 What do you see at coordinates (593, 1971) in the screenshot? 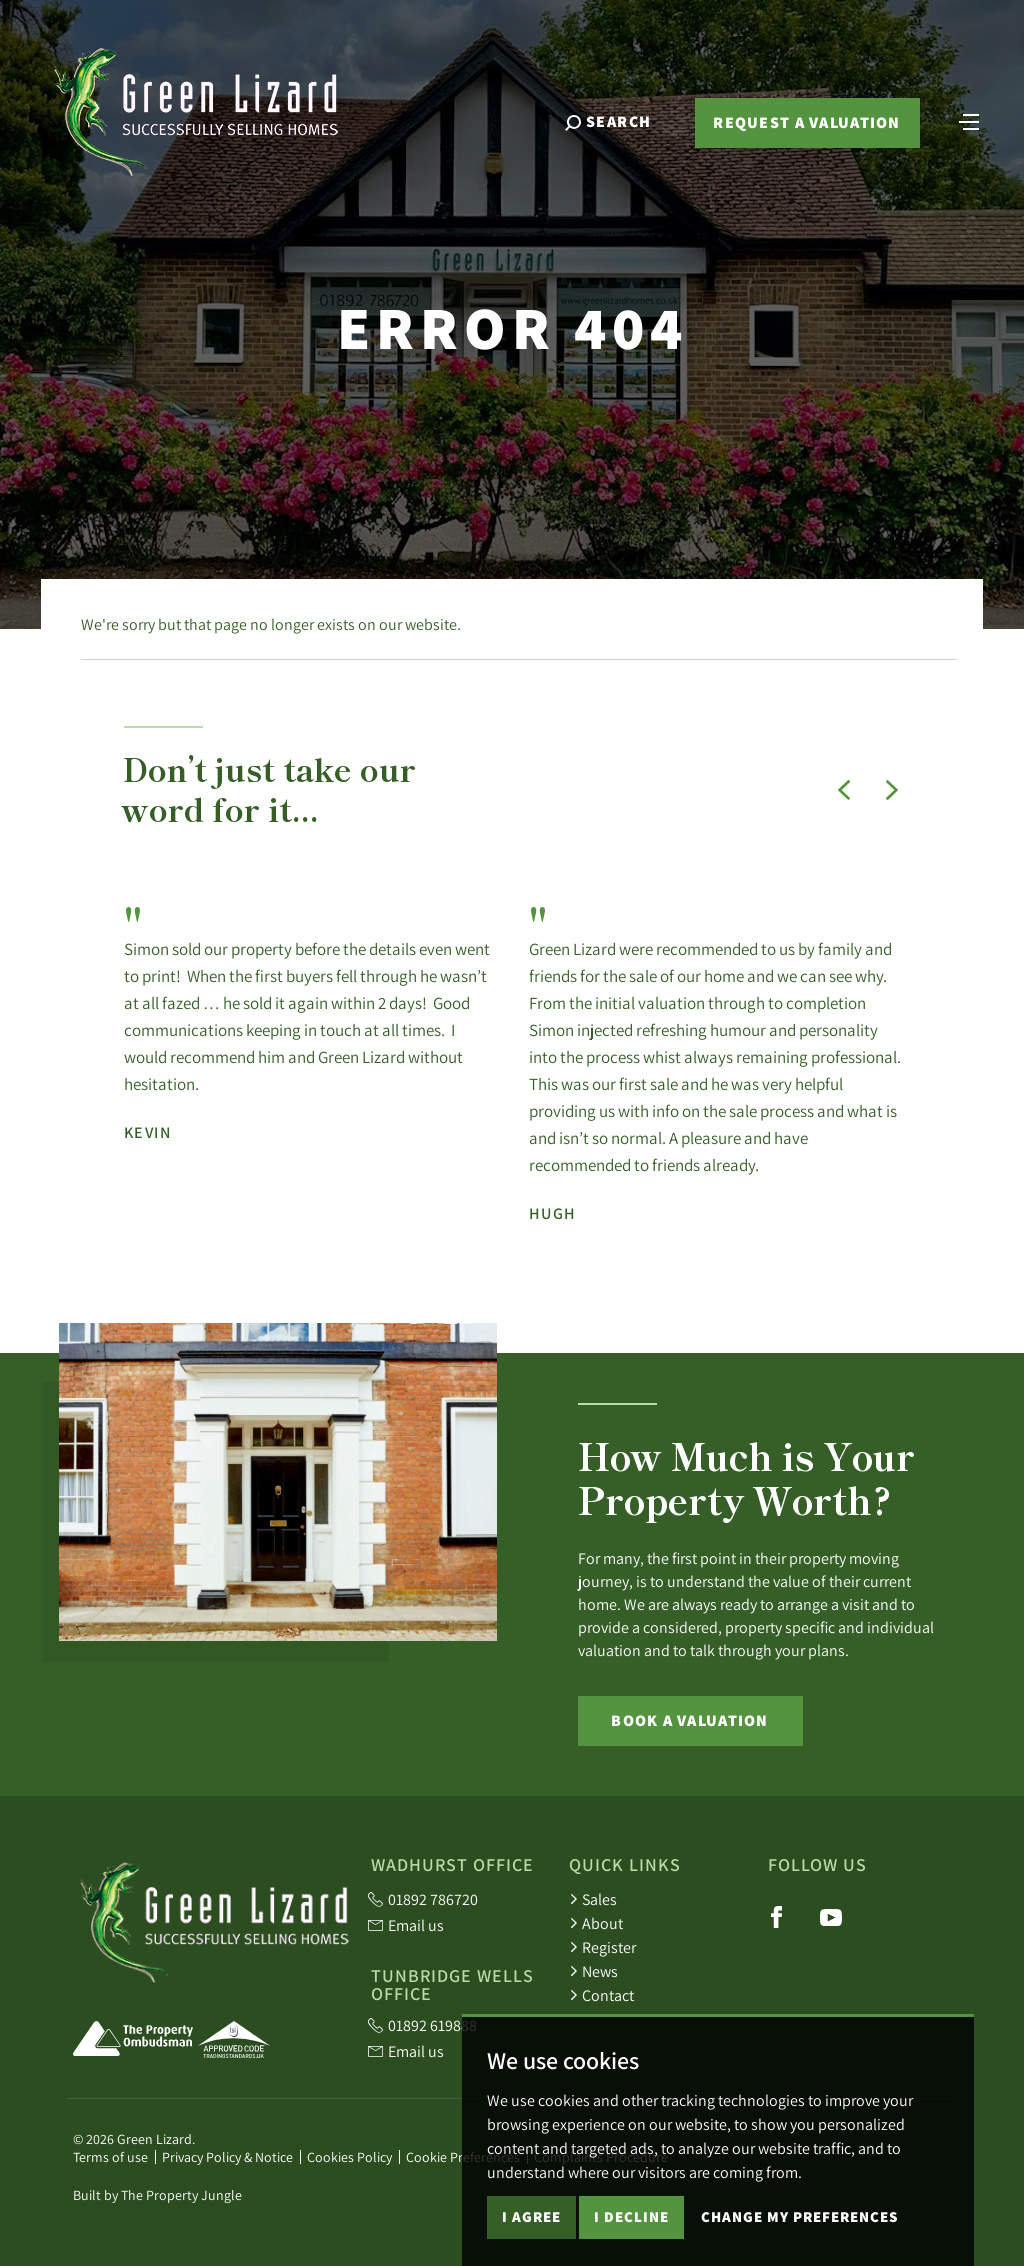
I see `News` at bounding box center [593, 1971].